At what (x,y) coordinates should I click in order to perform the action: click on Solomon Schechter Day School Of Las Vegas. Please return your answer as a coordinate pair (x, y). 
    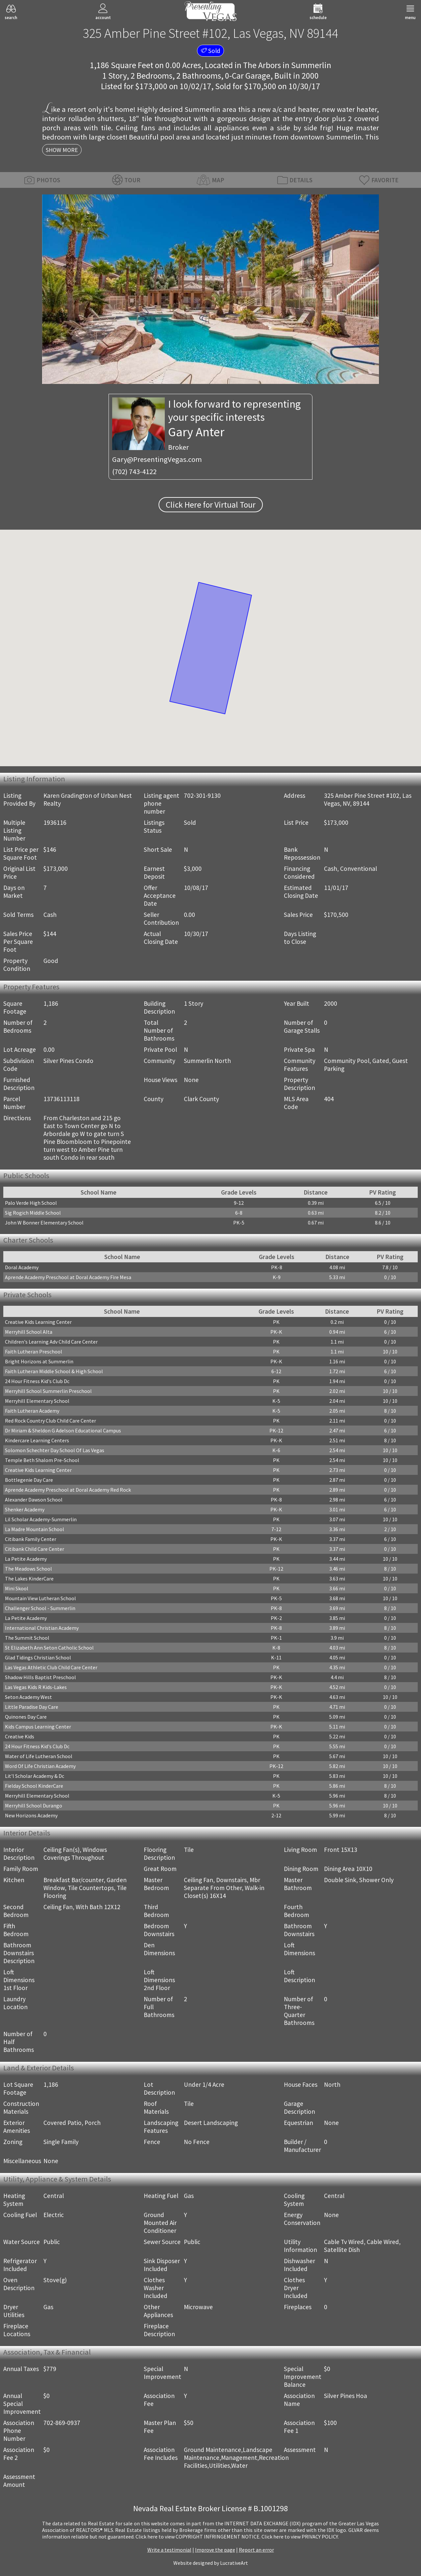
    Looking at the image, I should click on (54, 1450).